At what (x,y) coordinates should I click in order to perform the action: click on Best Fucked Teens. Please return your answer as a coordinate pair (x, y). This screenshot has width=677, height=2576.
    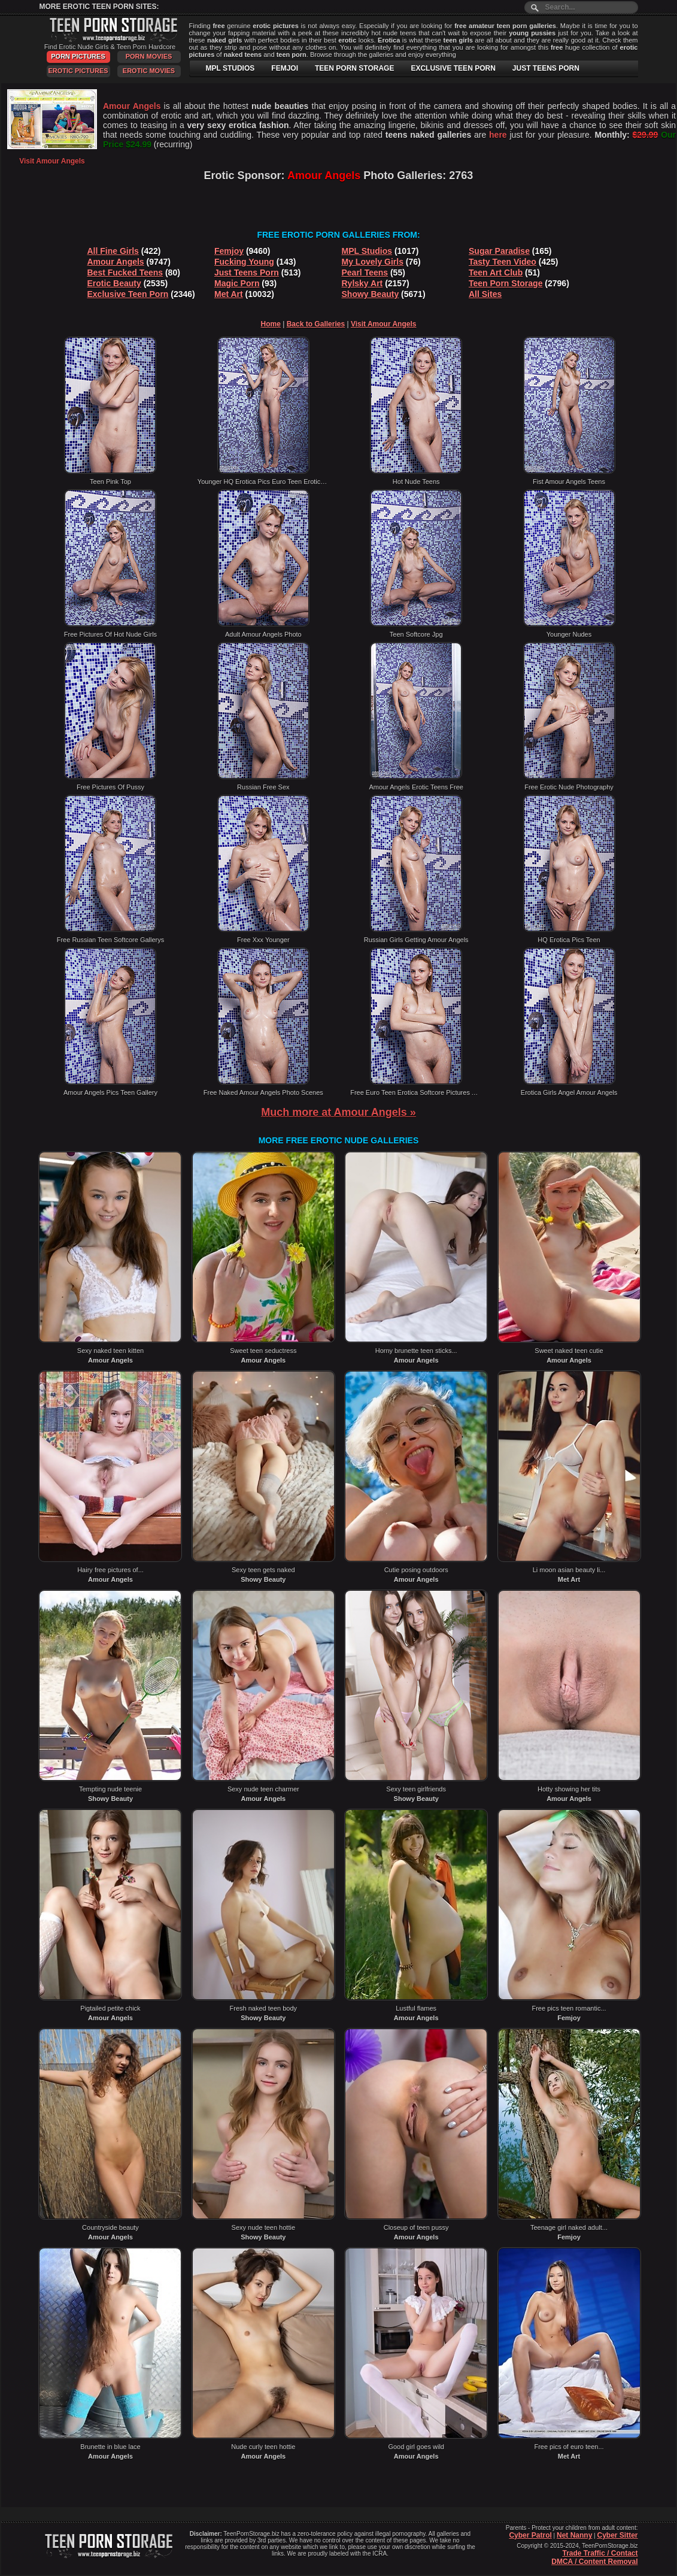
    Looking at the image, I should click on (125, 272).